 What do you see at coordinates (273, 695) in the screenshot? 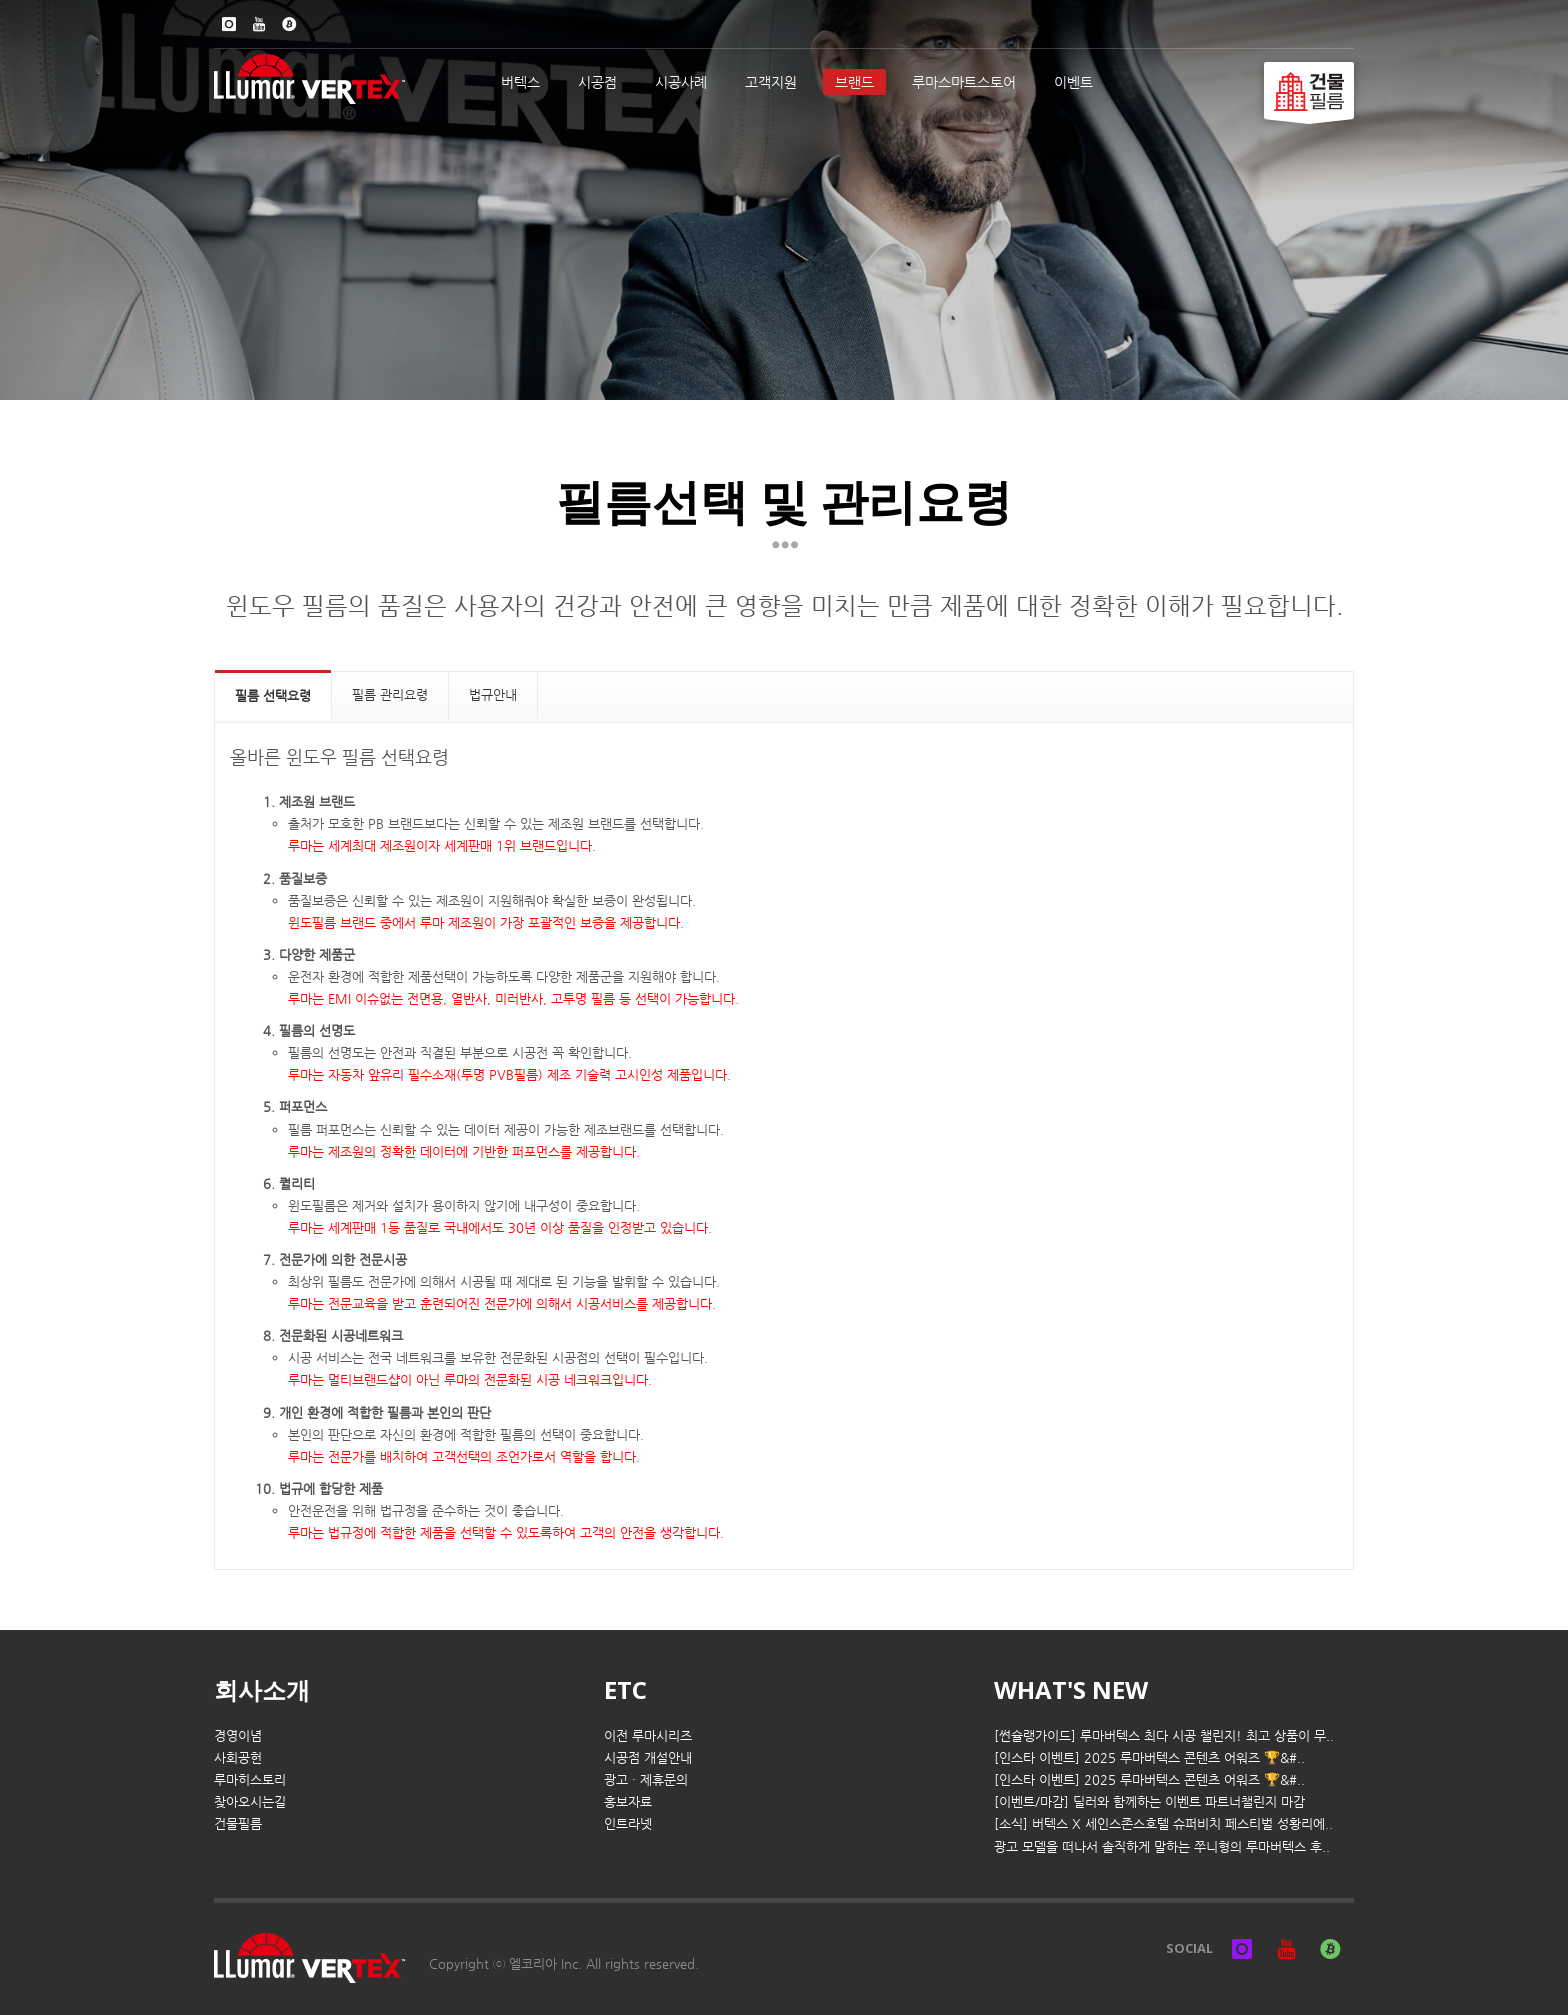
I see `필름 선택요령` at bounding box center [273, 695].